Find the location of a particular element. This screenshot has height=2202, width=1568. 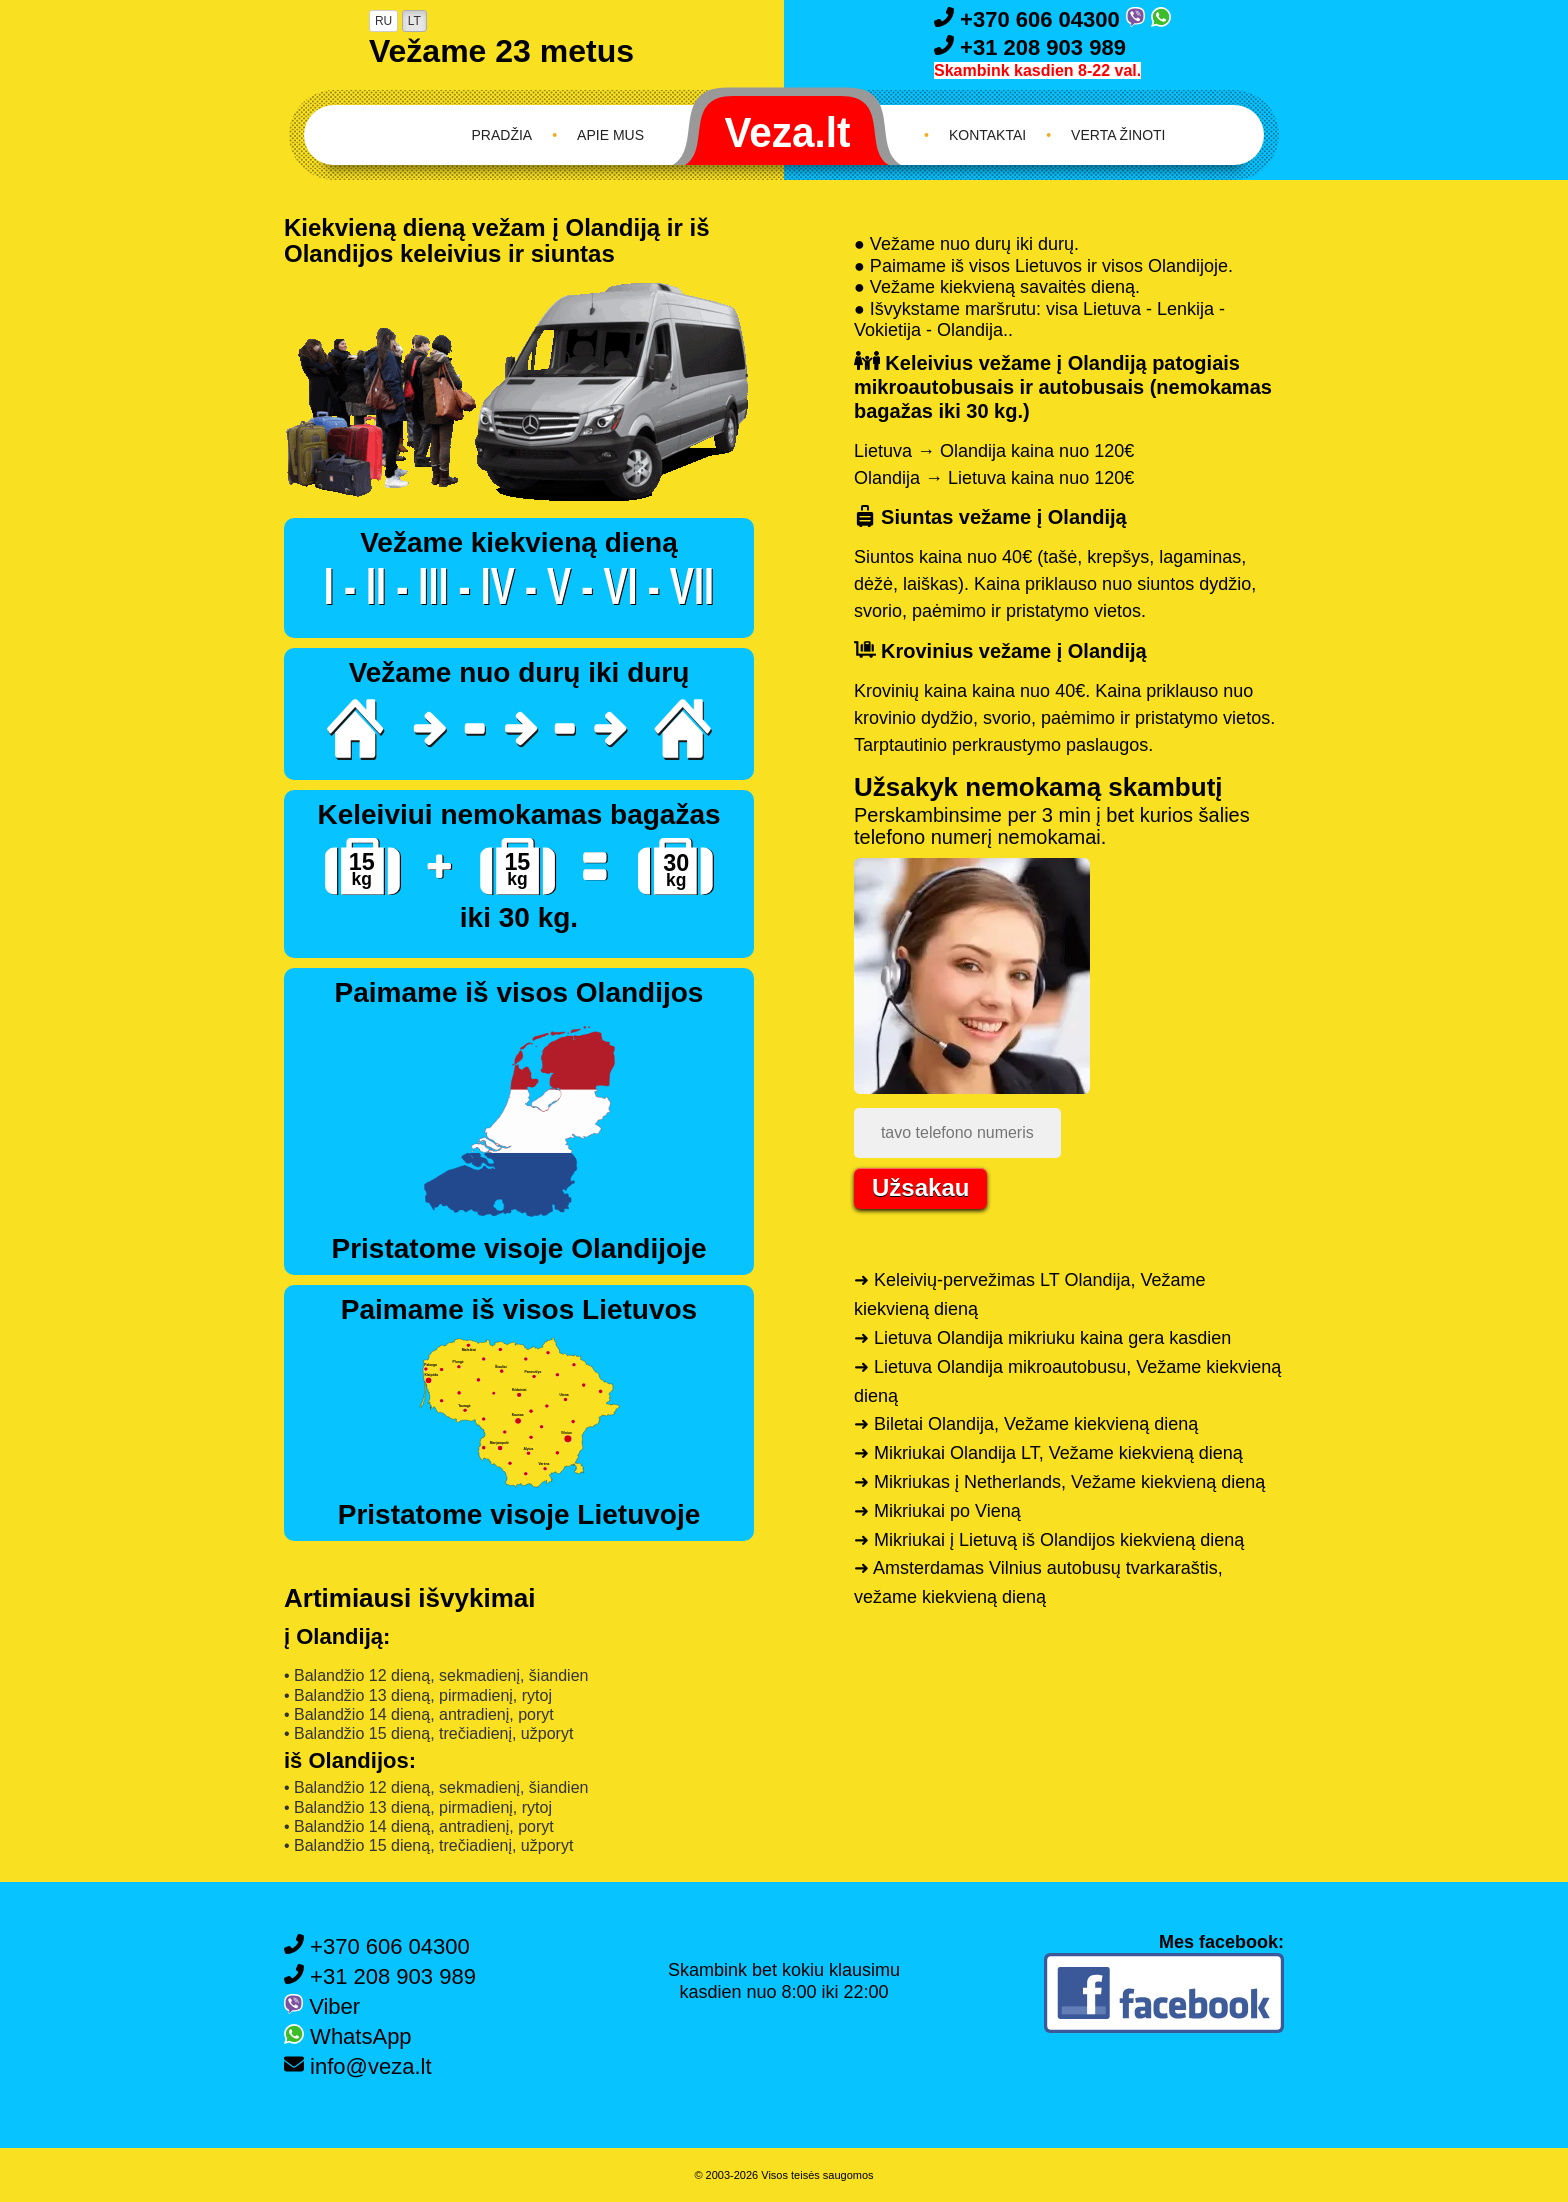

➜ Mikriukai į Lietuvą iš Olandijos kiekvieną dieną is located at coordinates (1049, 1540).